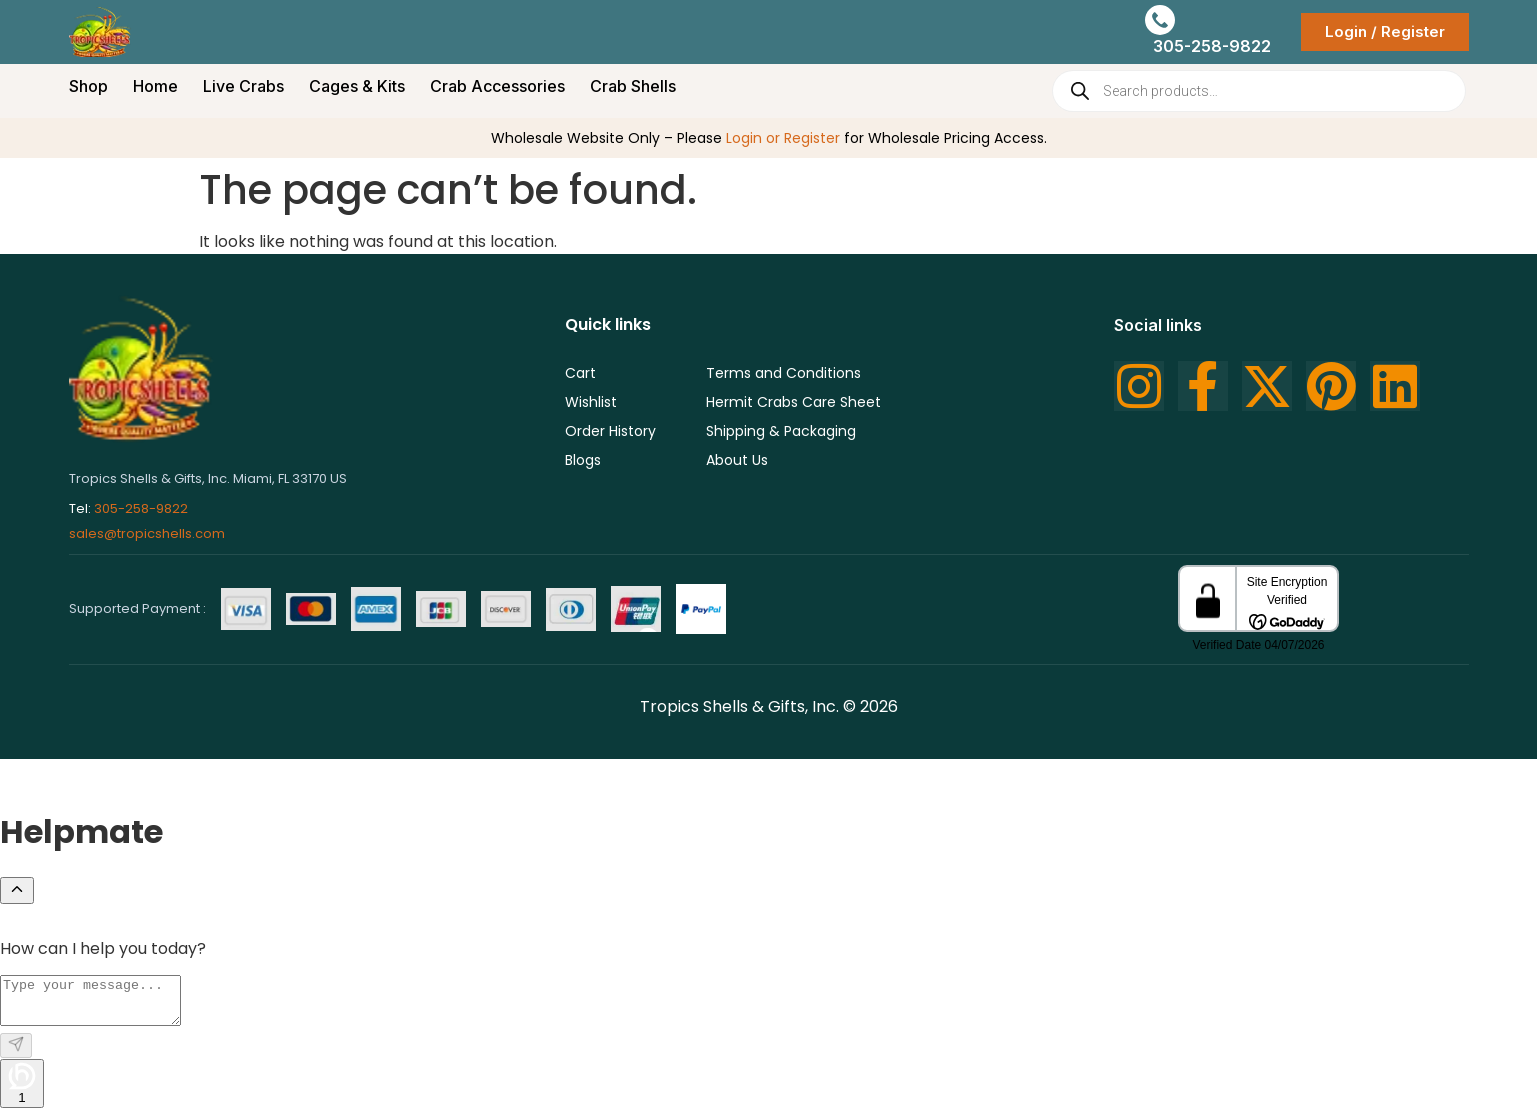  Describe the element at coordinates (497, 86) in the screenshot. I see `Crab Accessories` at that location.